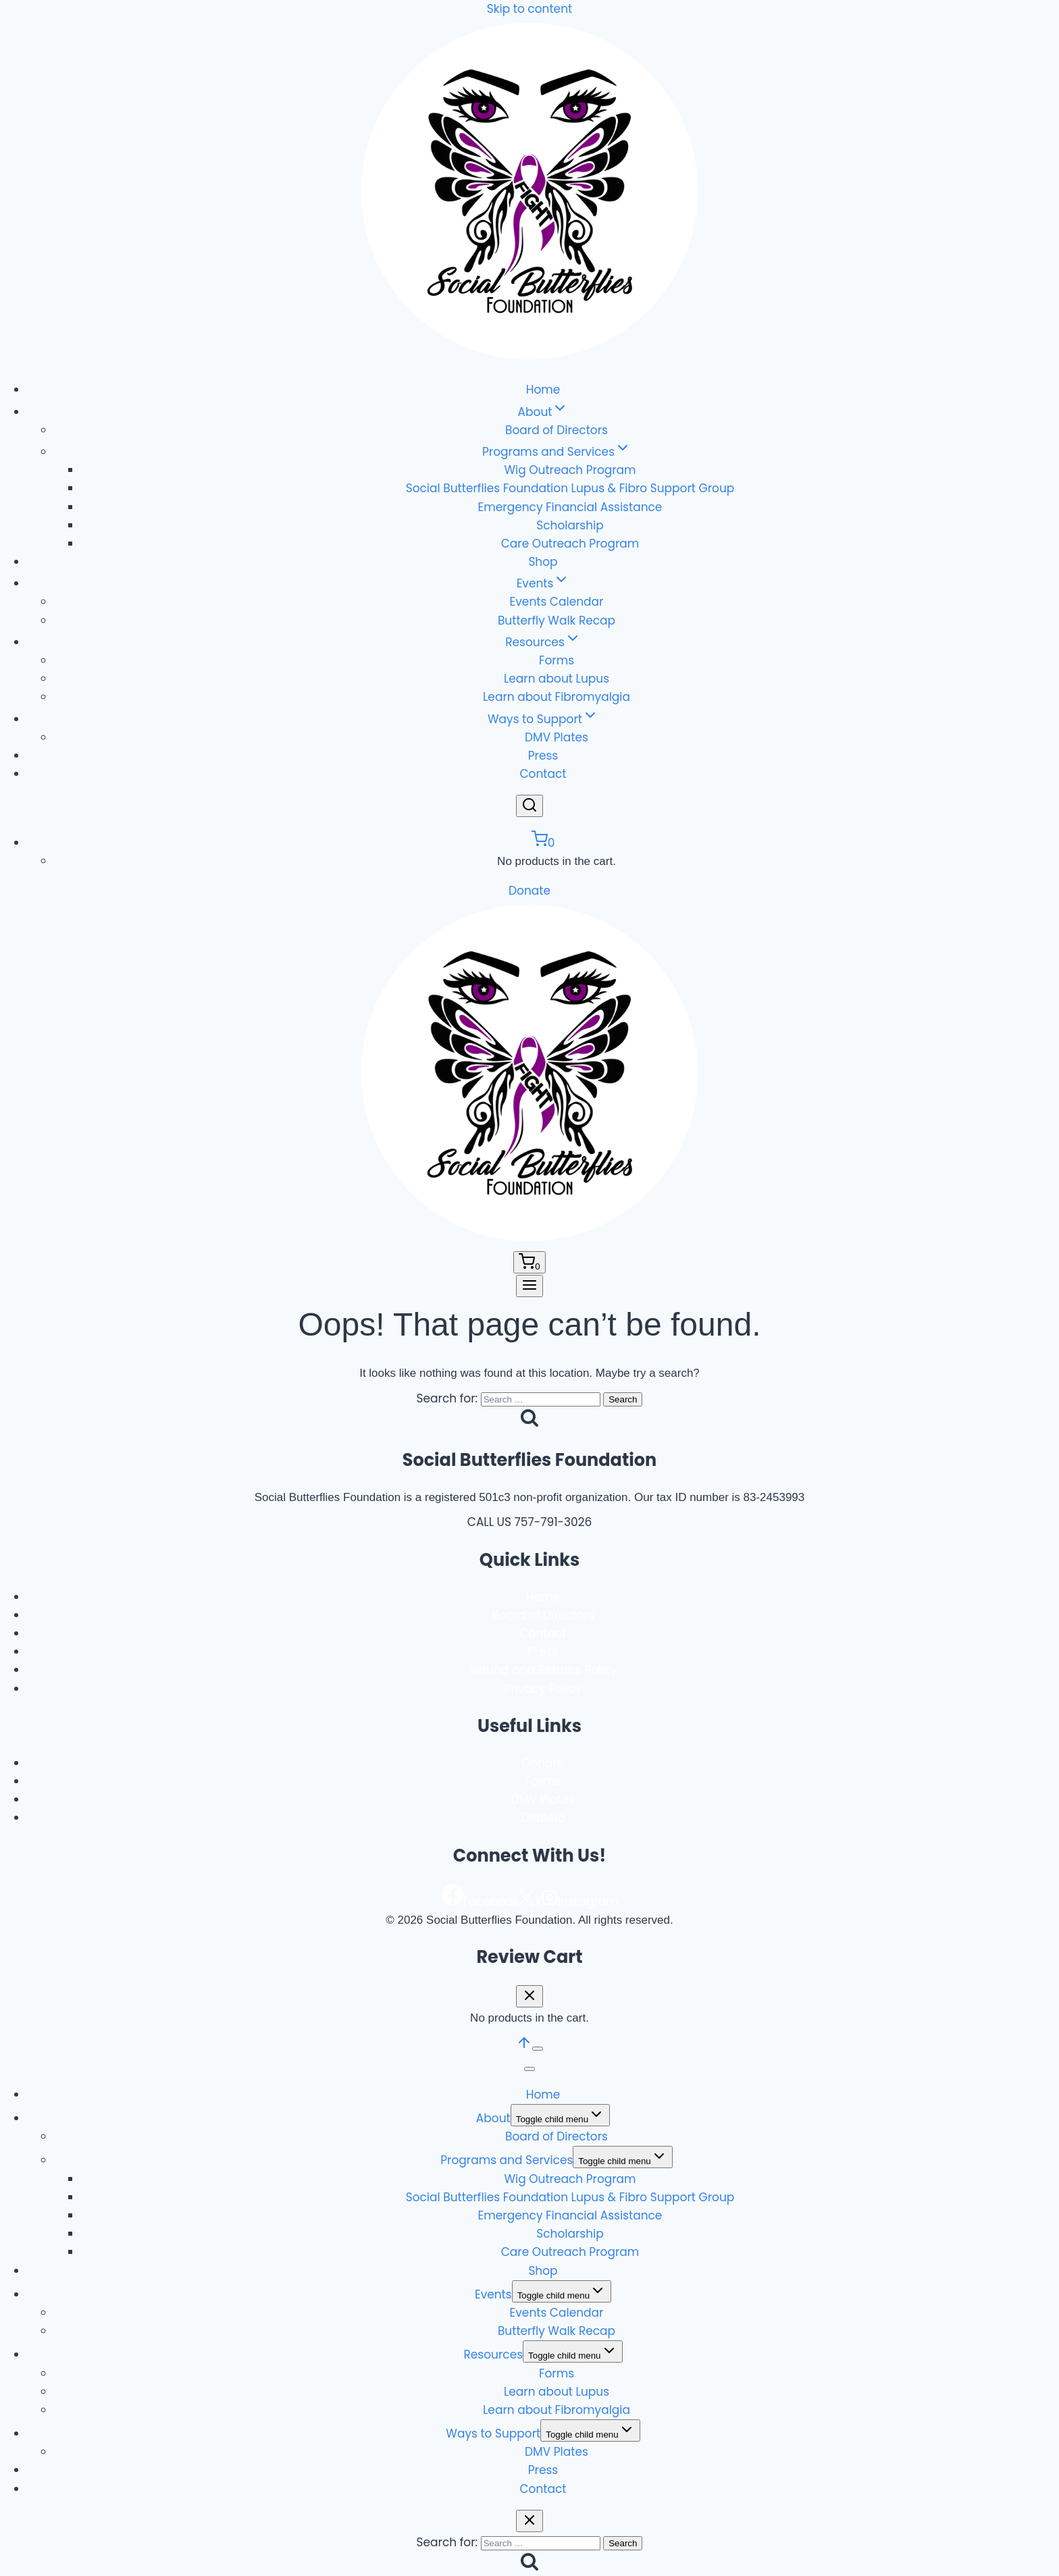 Image resolution: width=1059 pixels, height=2576 pixels. Describe the element at coordinates (529, 1286) in the screenshot. I see `[Open menu]` at that location.